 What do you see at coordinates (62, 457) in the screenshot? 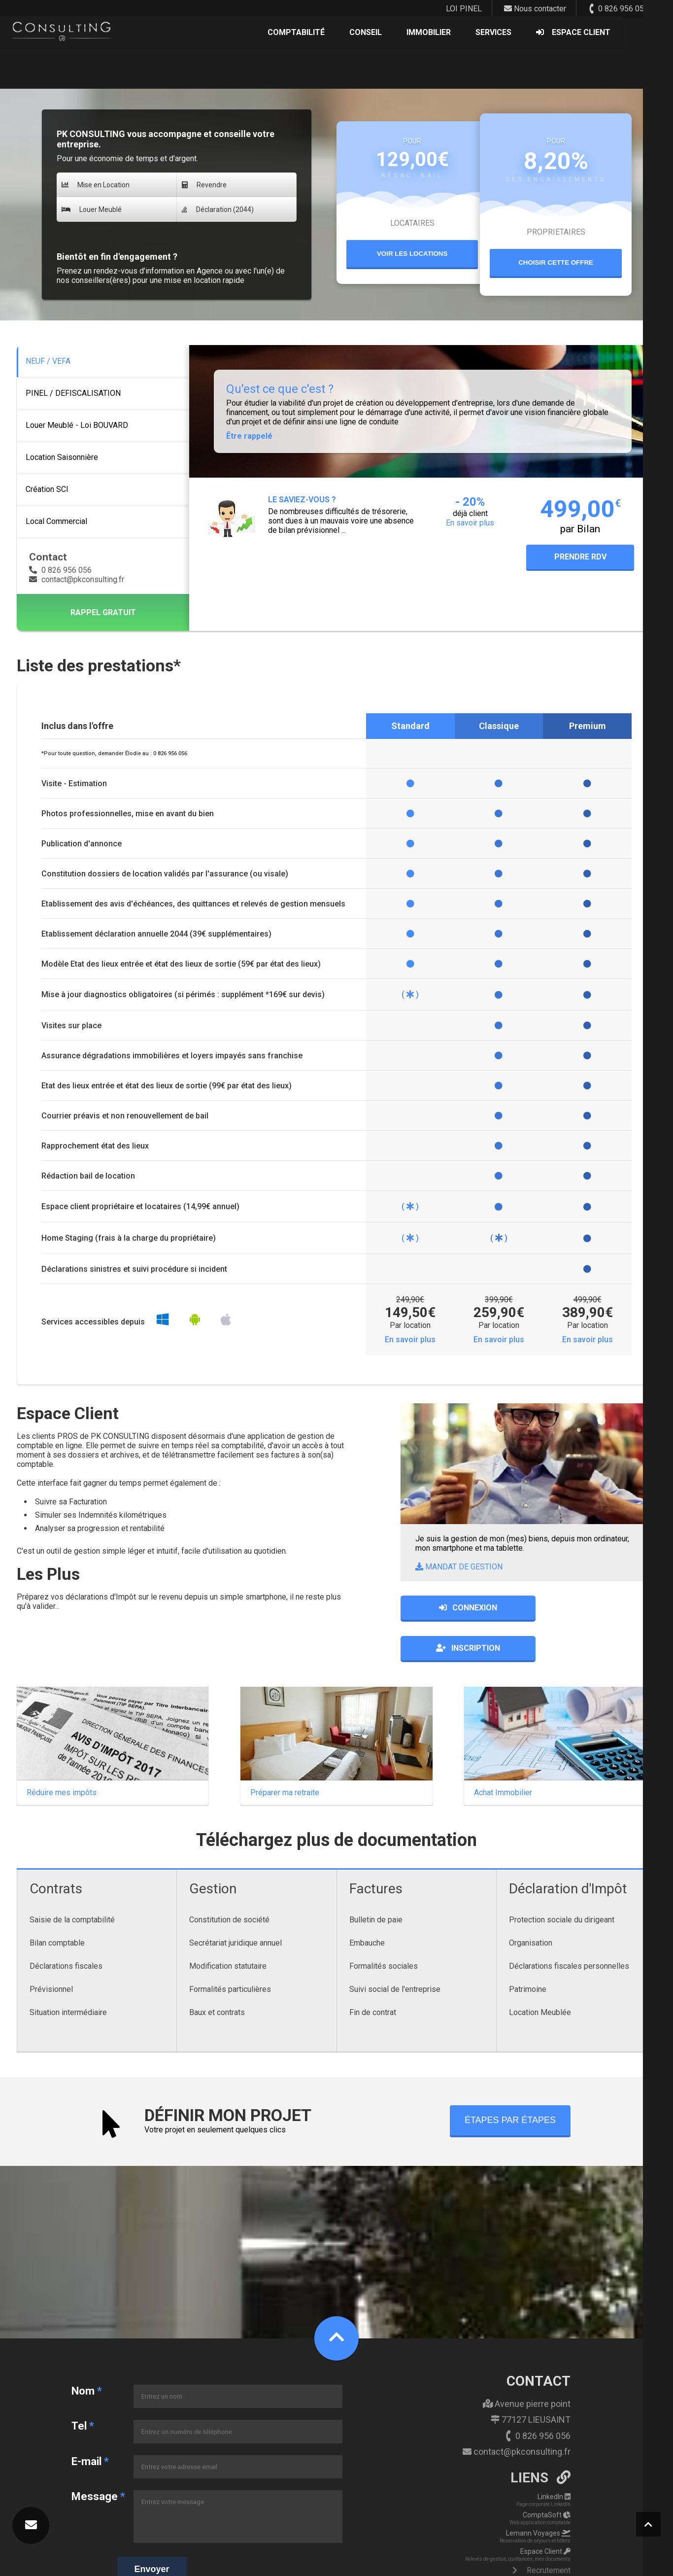
I see `Location Saisonnière` at bounding box center [62, 457].